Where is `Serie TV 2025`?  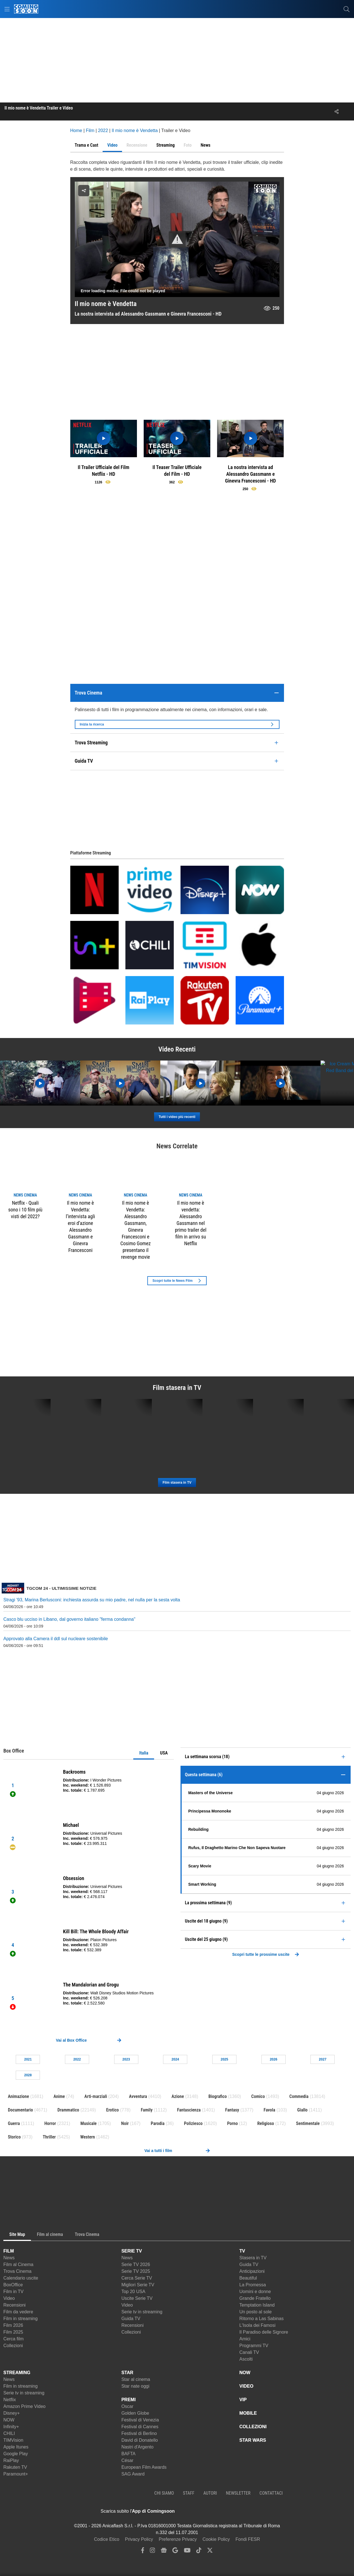
Serie TV 2025 is located at coordinates (135, 2271).